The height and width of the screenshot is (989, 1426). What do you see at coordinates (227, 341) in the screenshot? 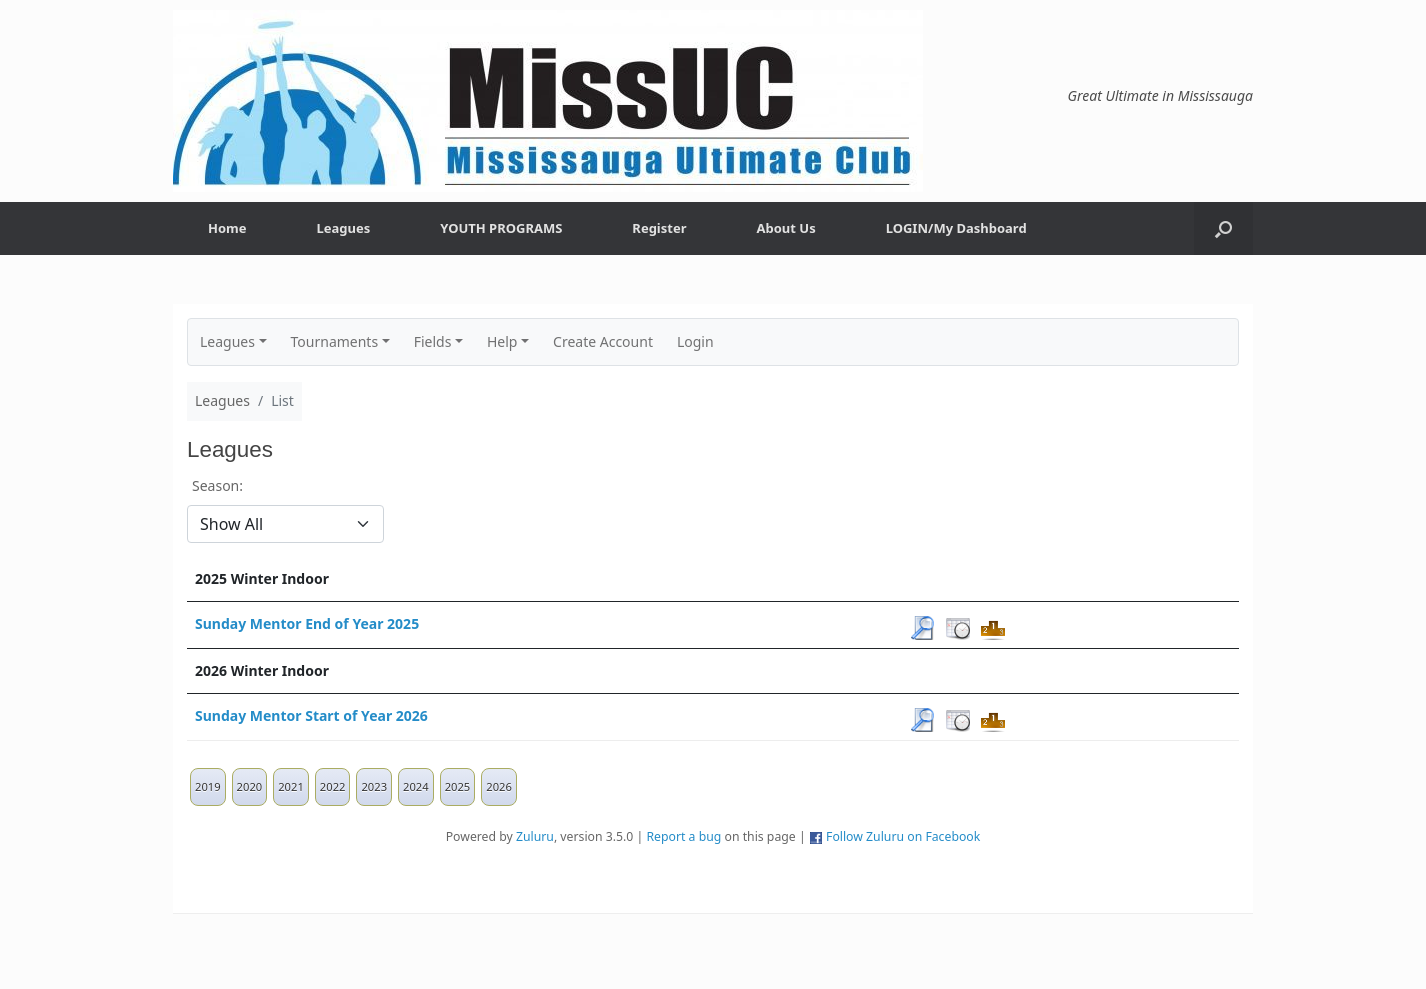
I see `Leagues [button]` at bounding box center [227, 341].